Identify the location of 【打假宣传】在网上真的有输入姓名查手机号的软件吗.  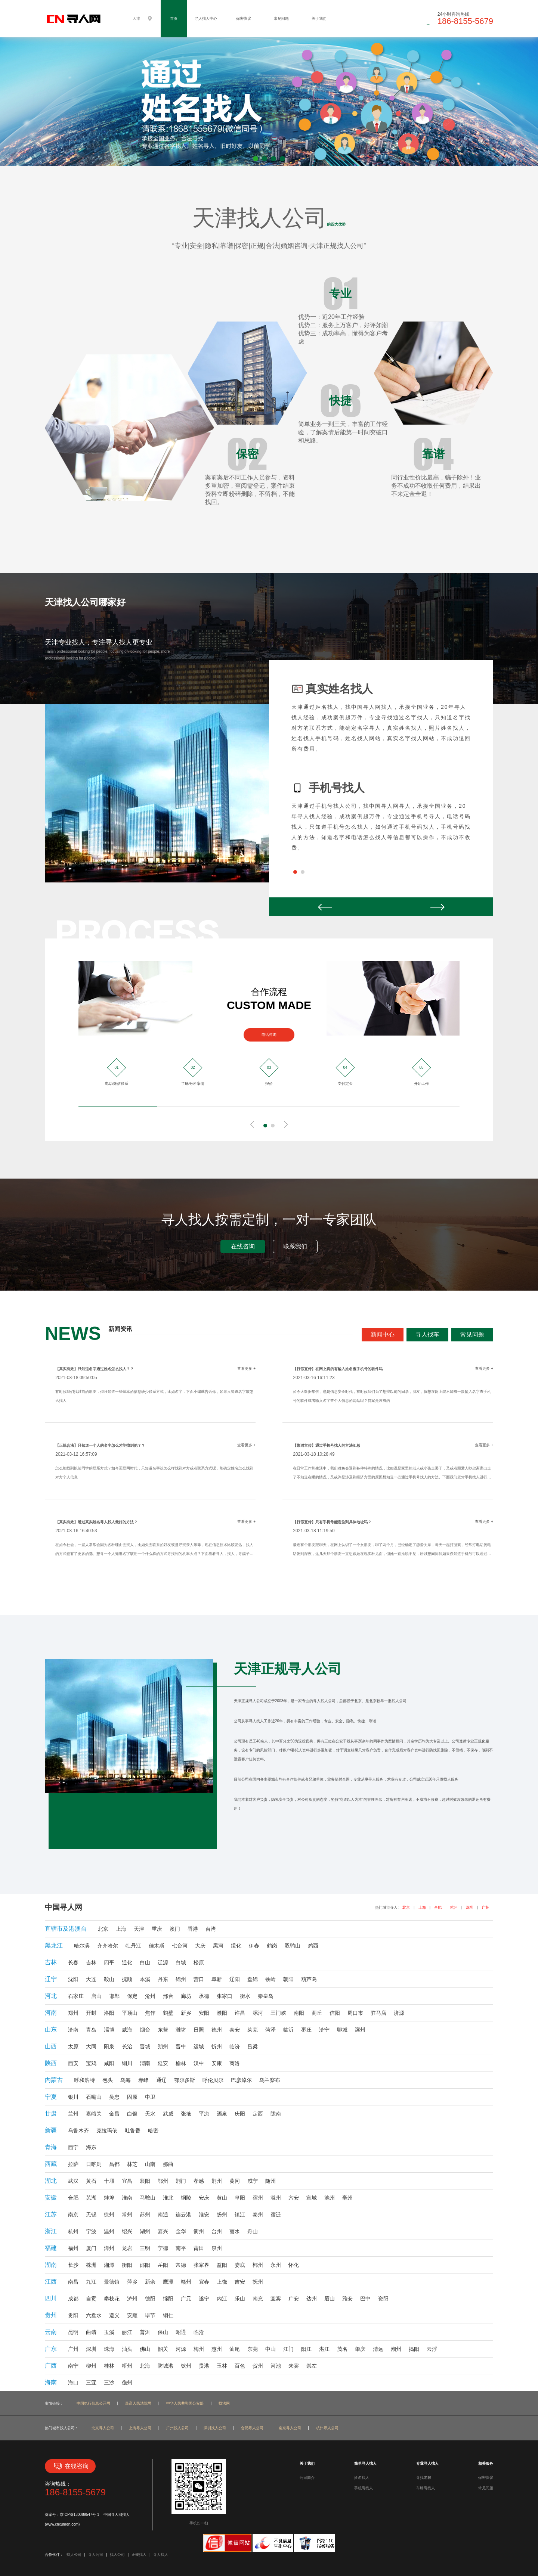
(338, 1369).